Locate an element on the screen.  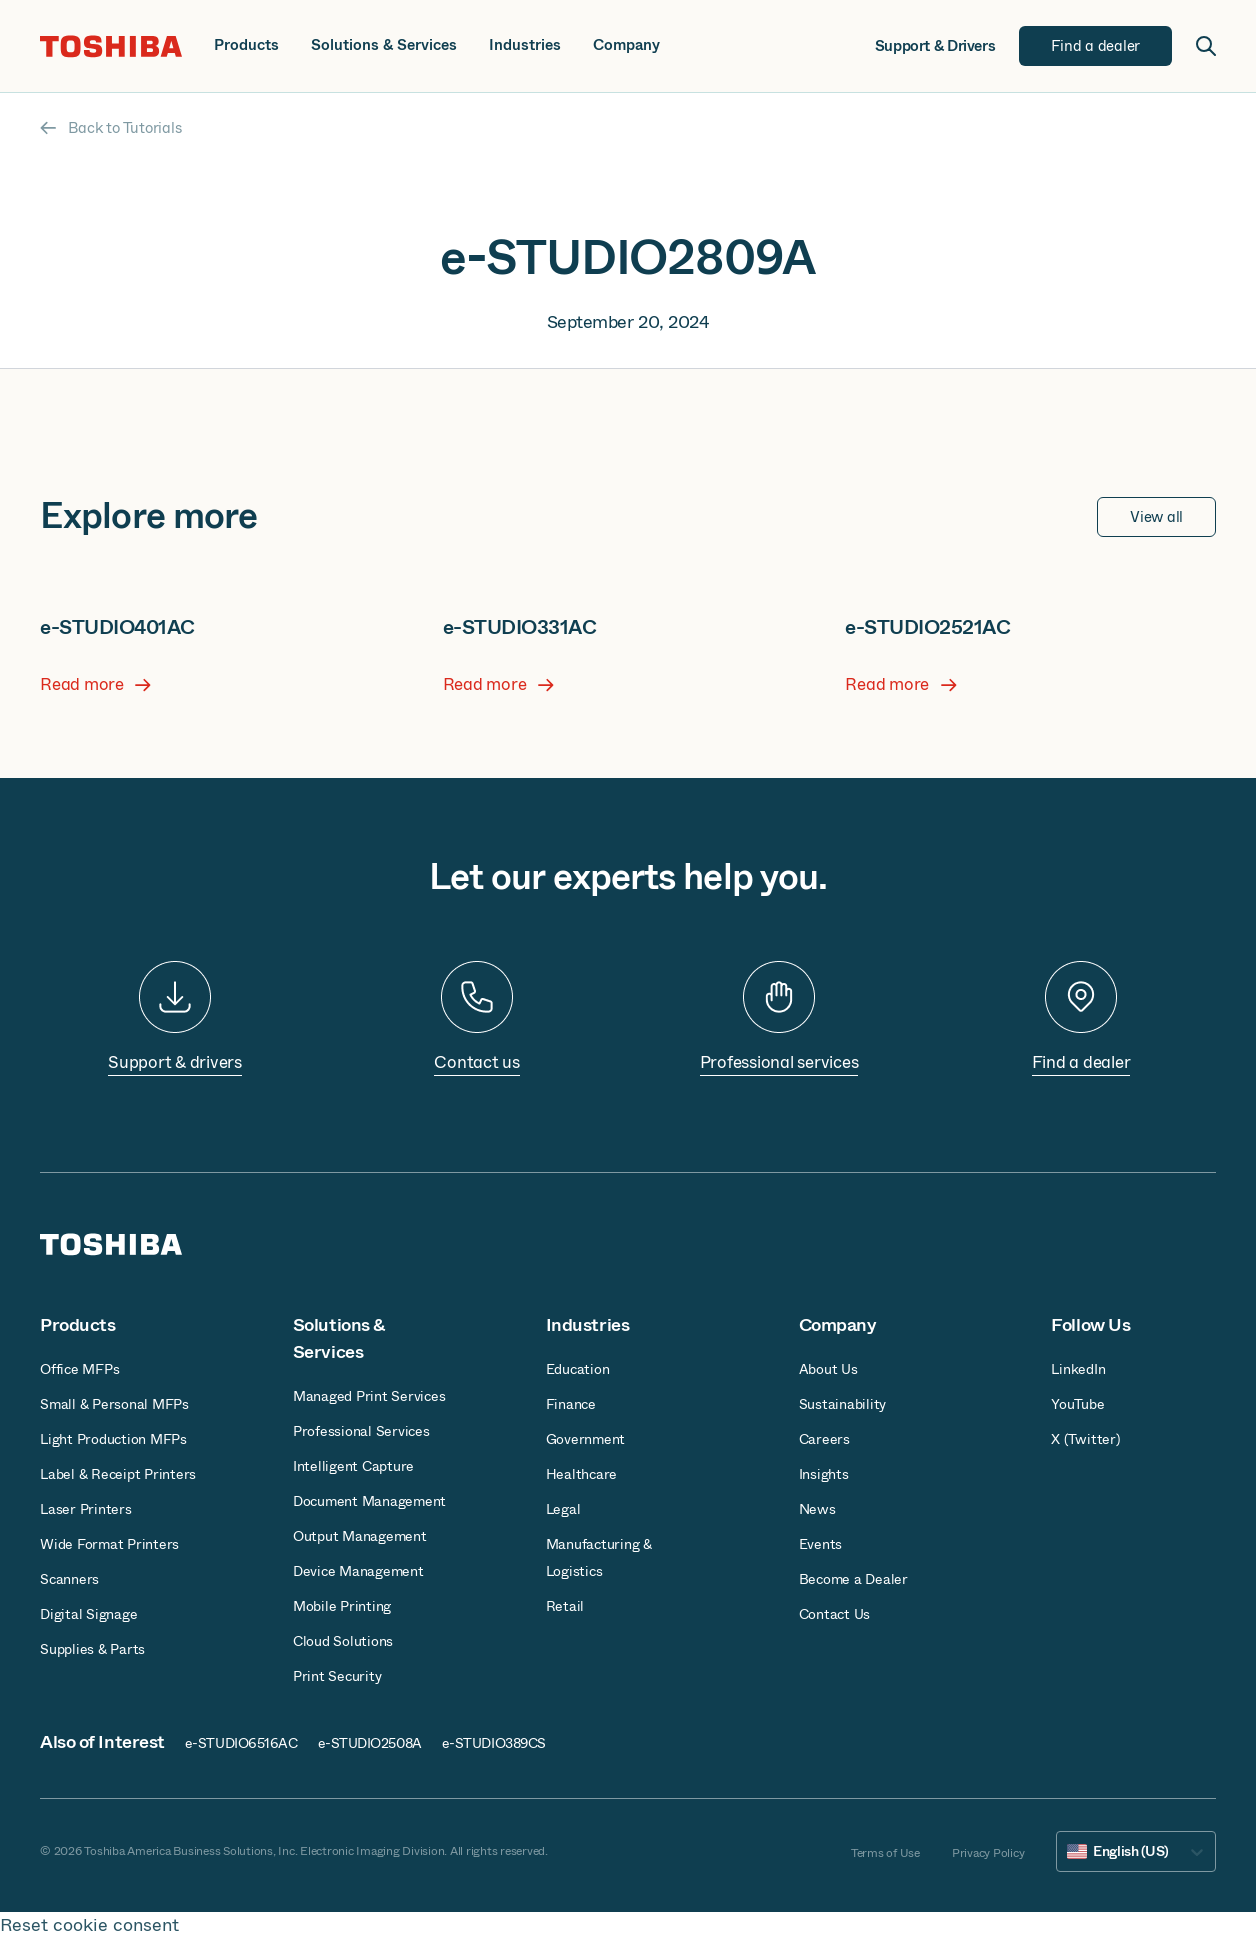
Digital Signage is located at coordinates (88, 1614).